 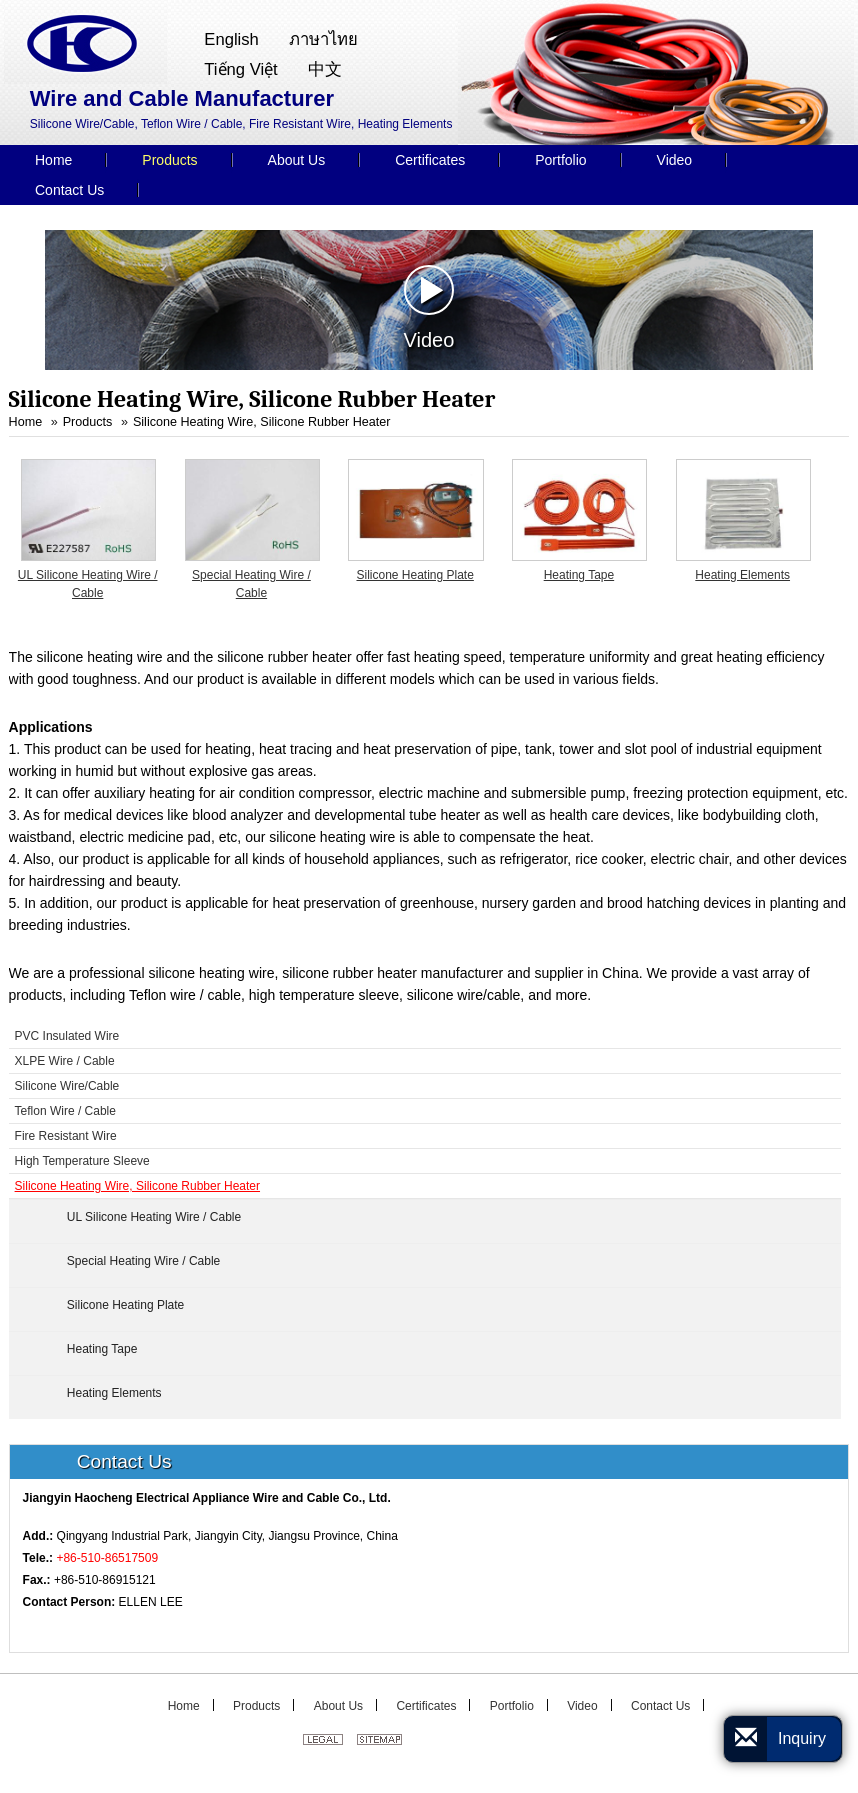 I want to click on Heating Tape, so click(x=579, y=575).